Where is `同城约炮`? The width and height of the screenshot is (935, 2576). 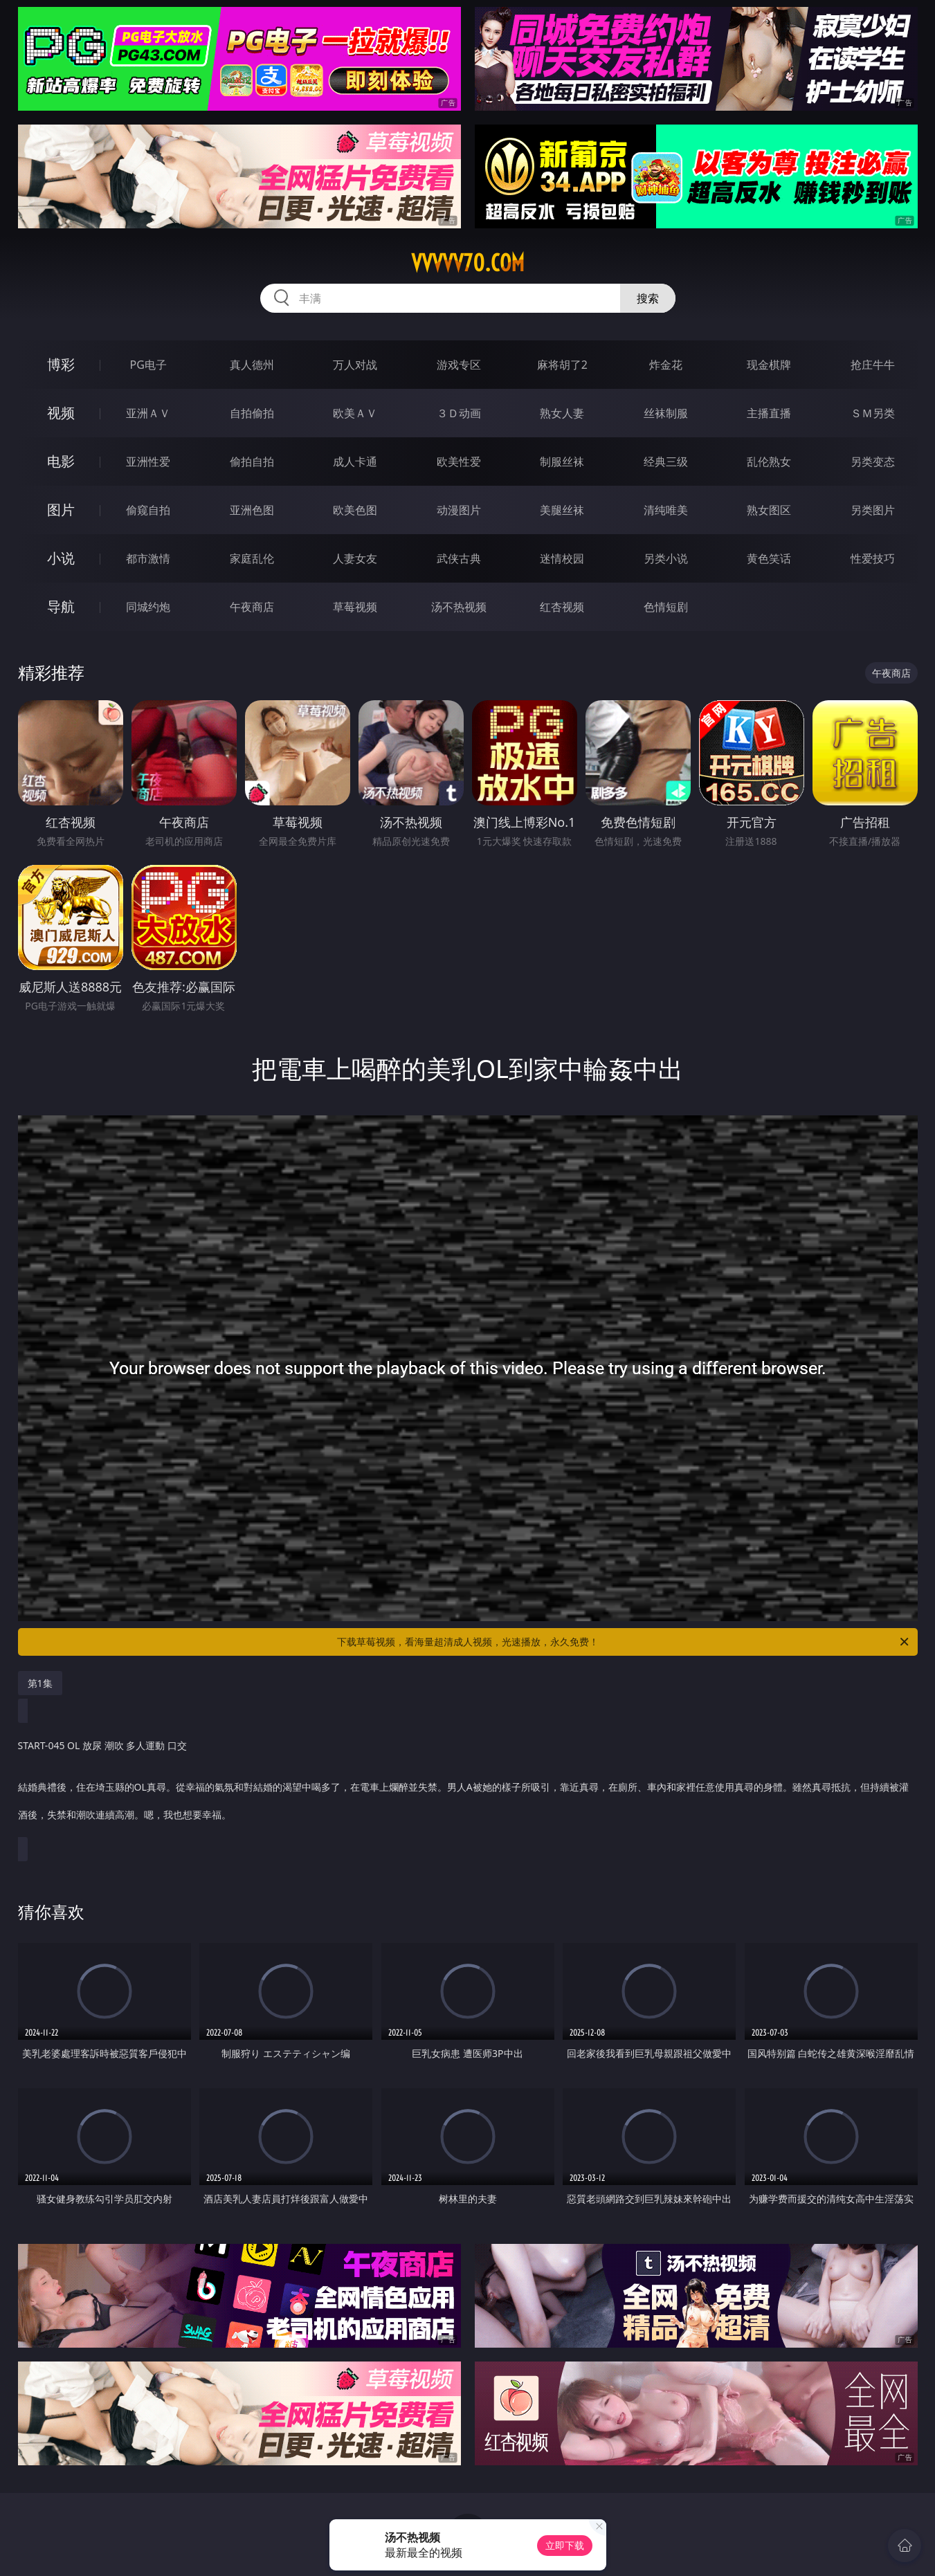 同城约炮 is located at coordinates (148, 606).